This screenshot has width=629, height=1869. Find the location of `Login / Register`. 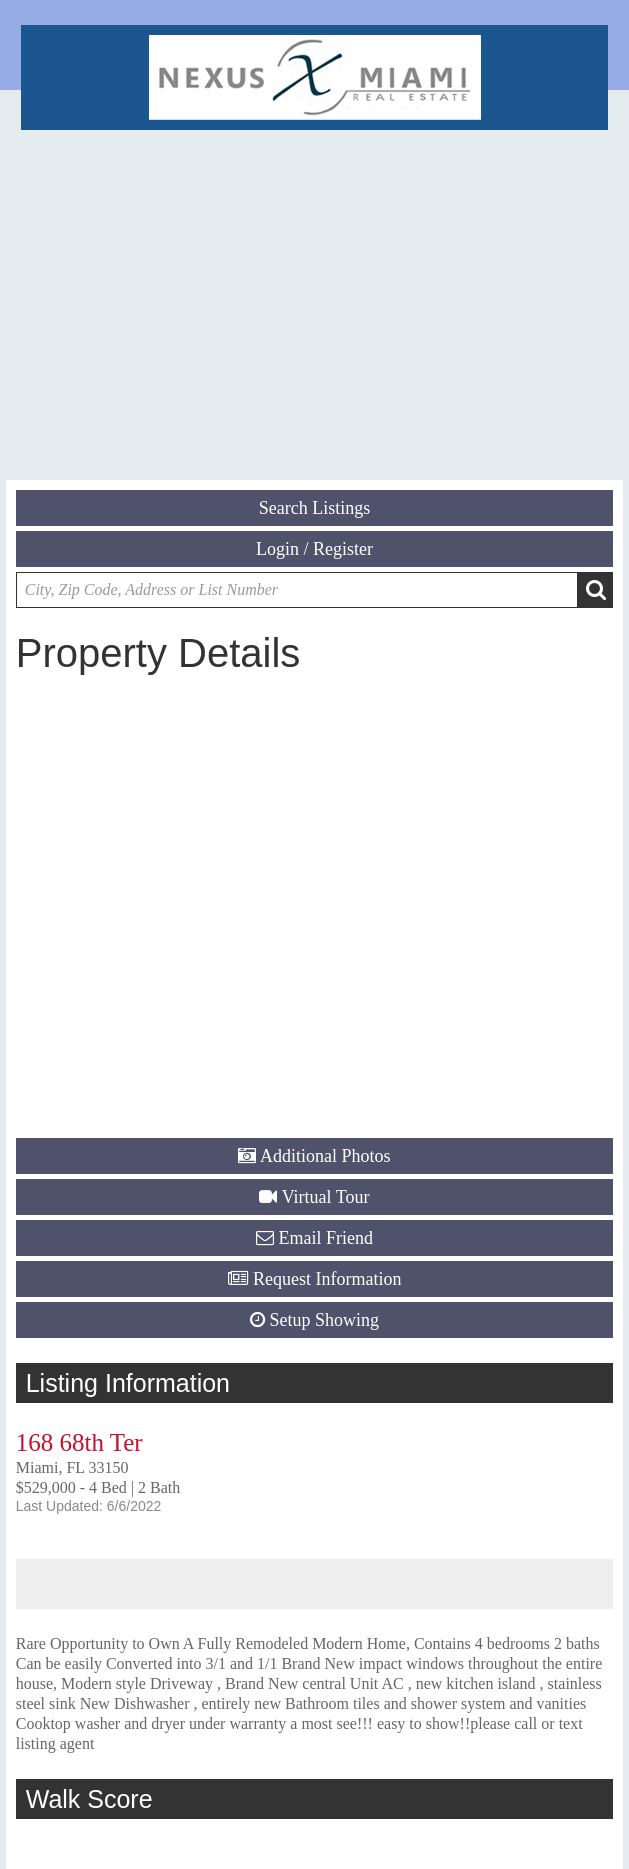

Login / Register is located at coordinates (314, 549).